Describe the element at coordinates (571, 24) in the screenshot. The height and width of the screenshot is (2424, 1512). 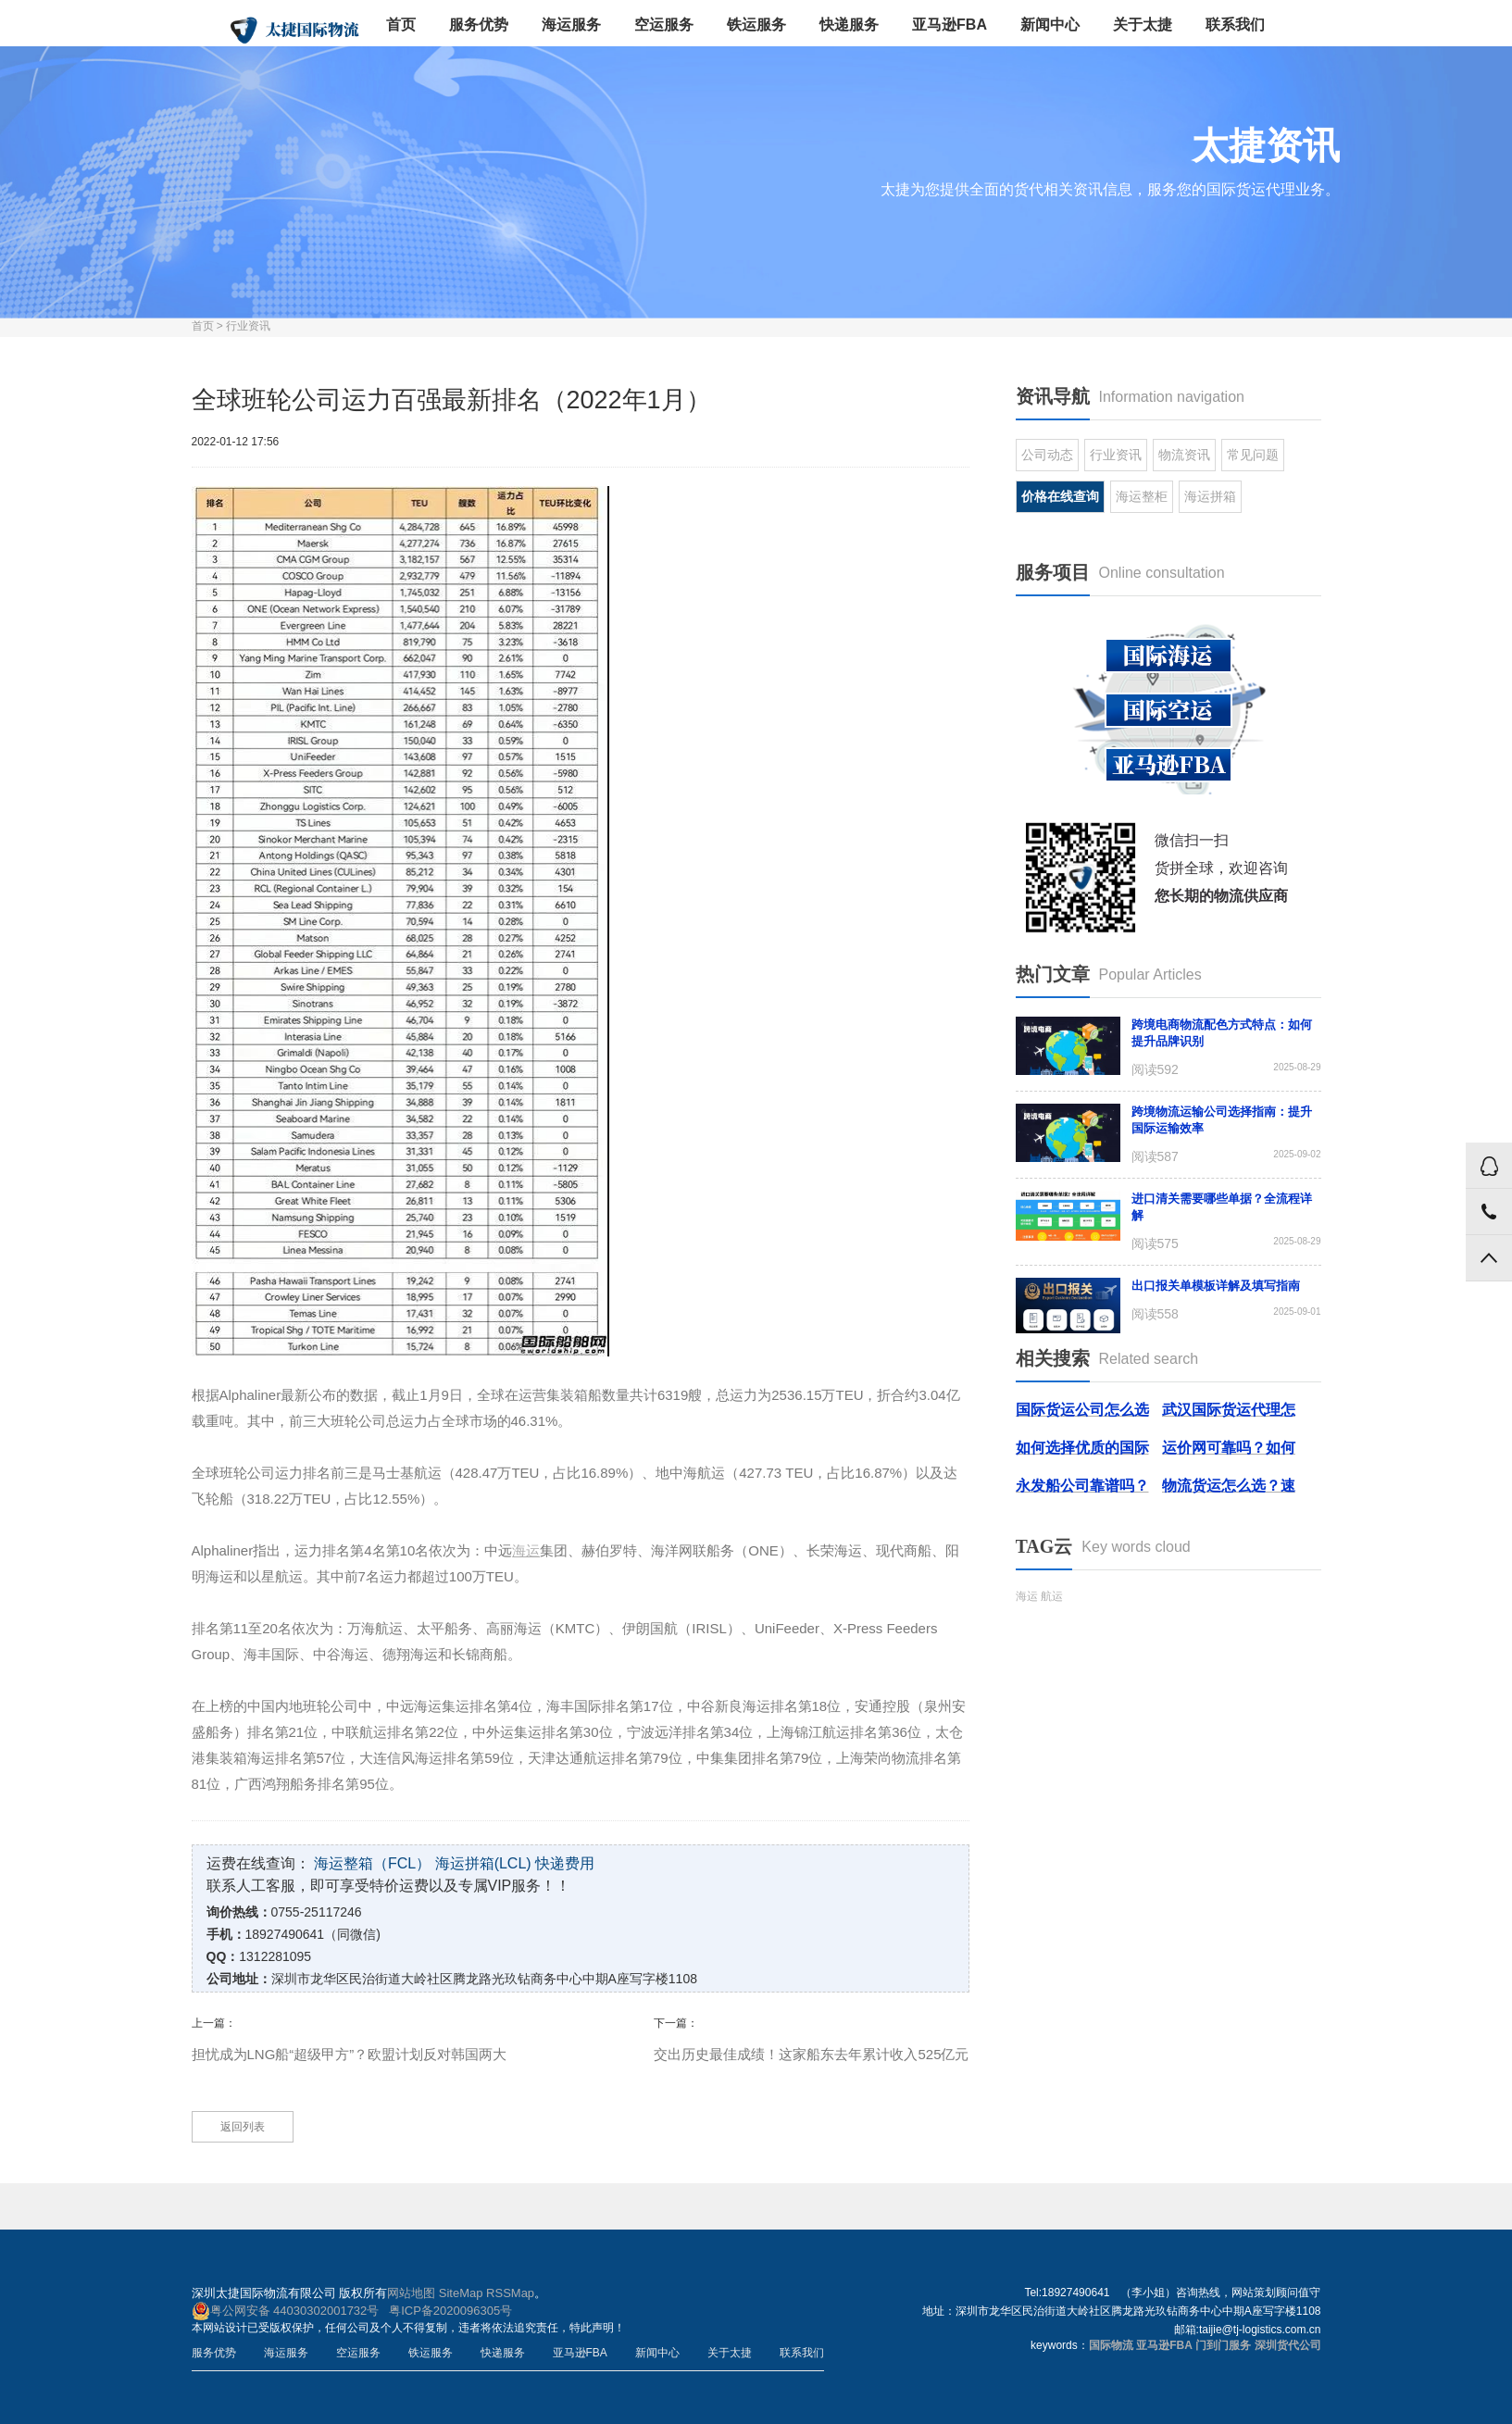
I see `海运服务` at that location.